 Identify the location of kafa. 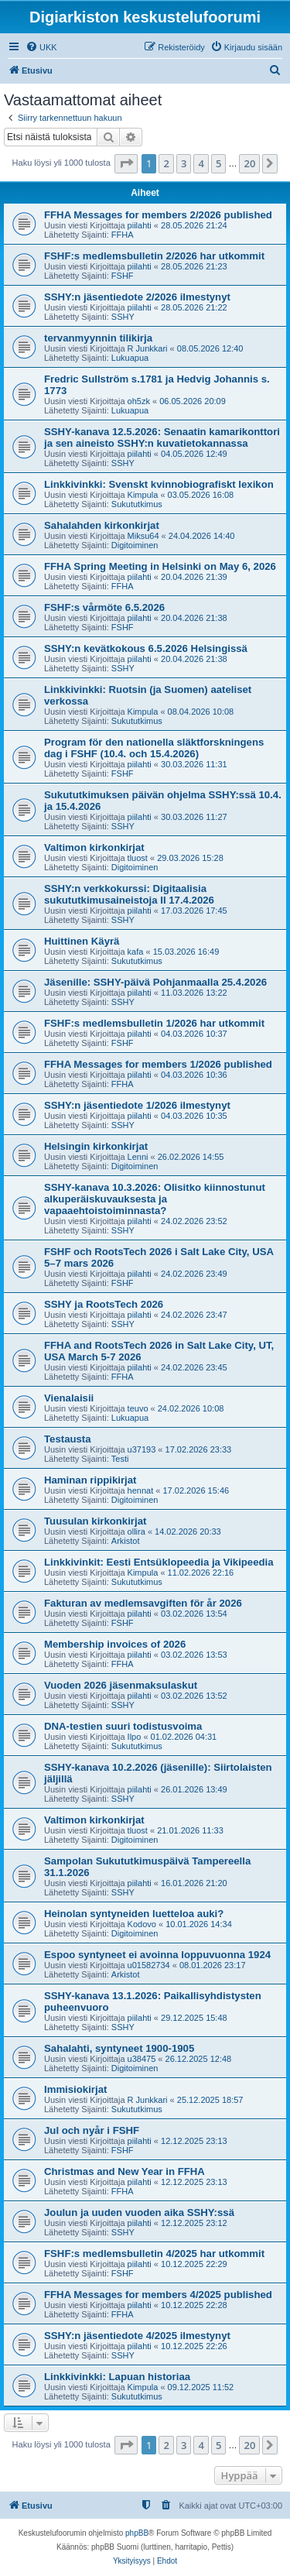
(136, 951).